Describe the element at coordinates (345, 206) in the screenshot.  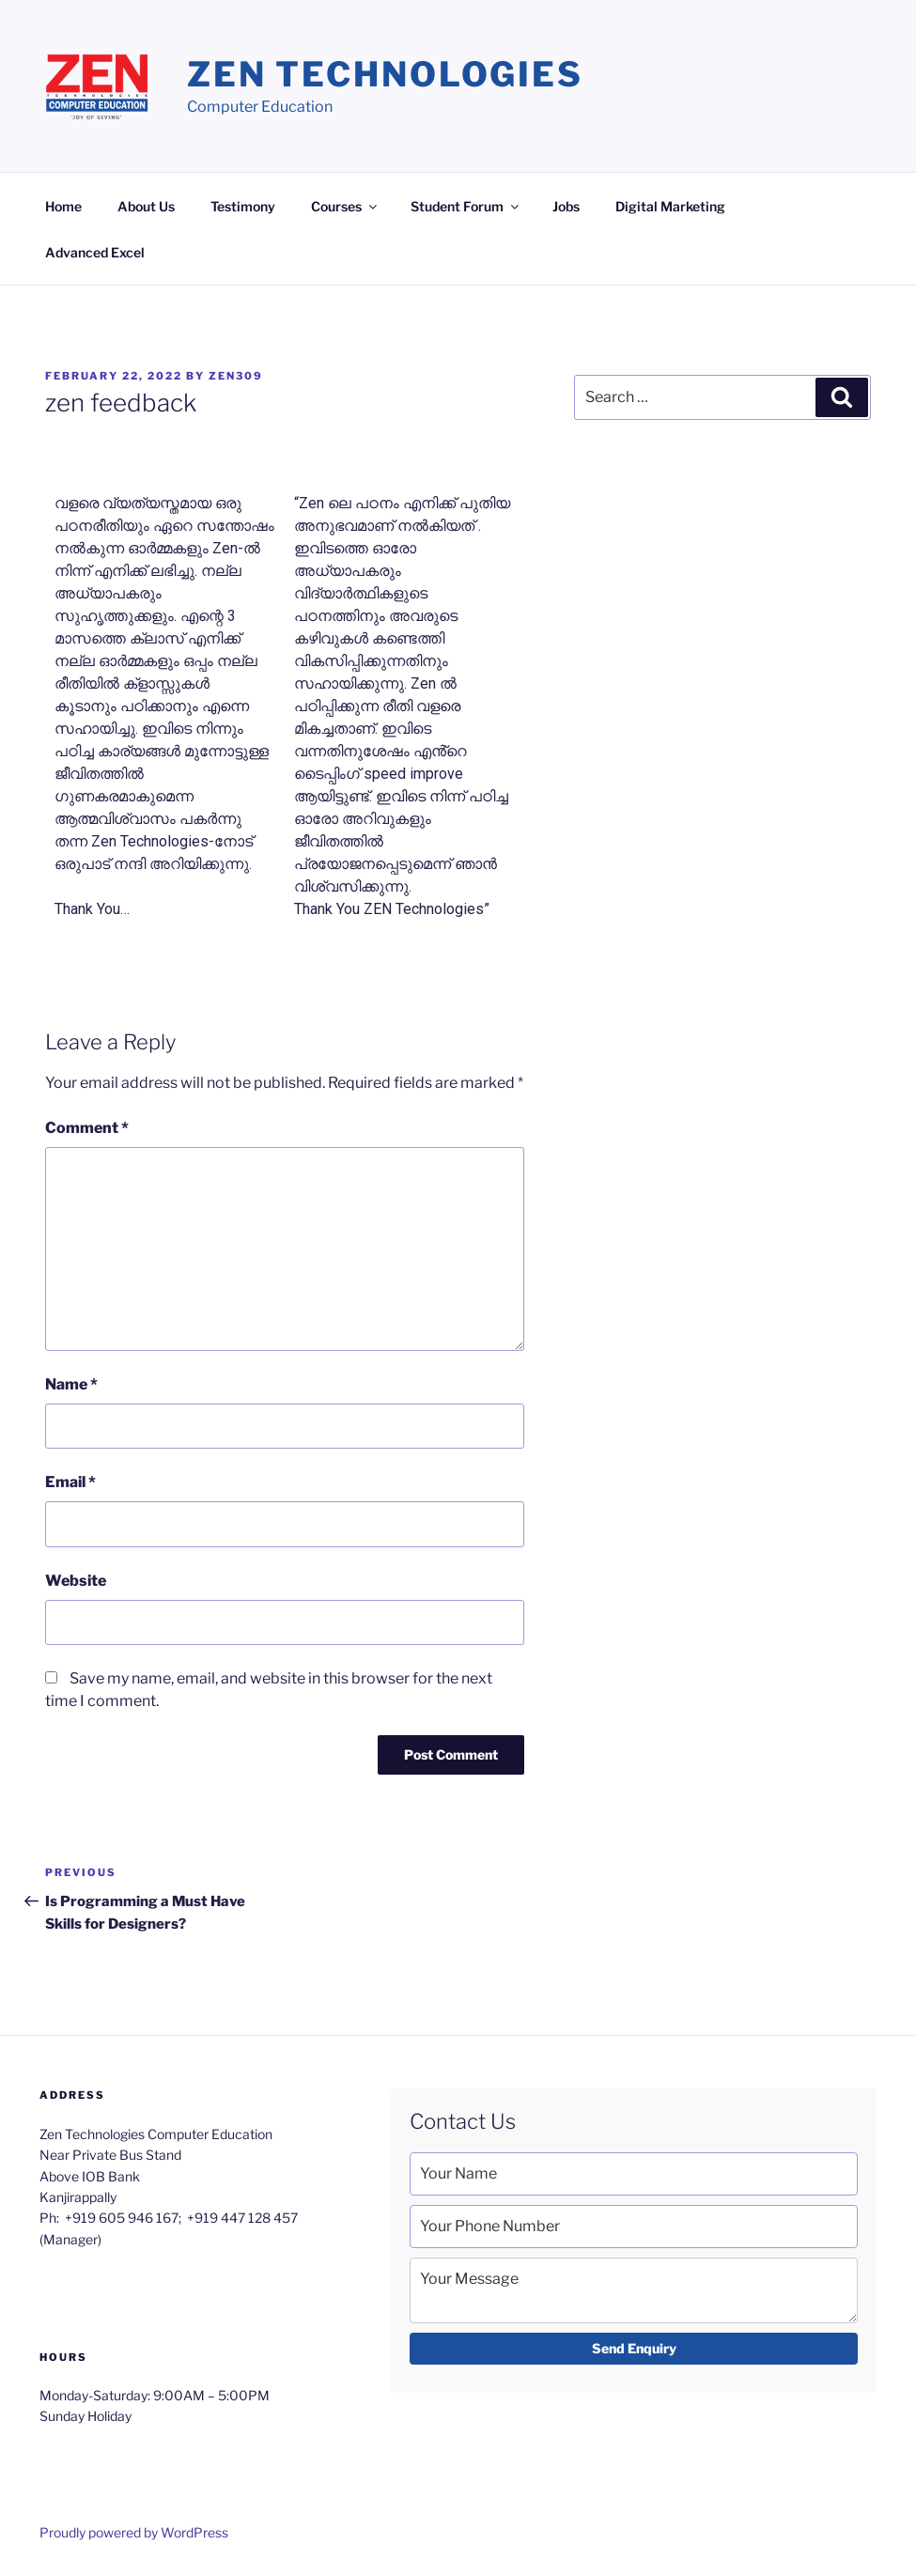
I see `Courses` at that location.